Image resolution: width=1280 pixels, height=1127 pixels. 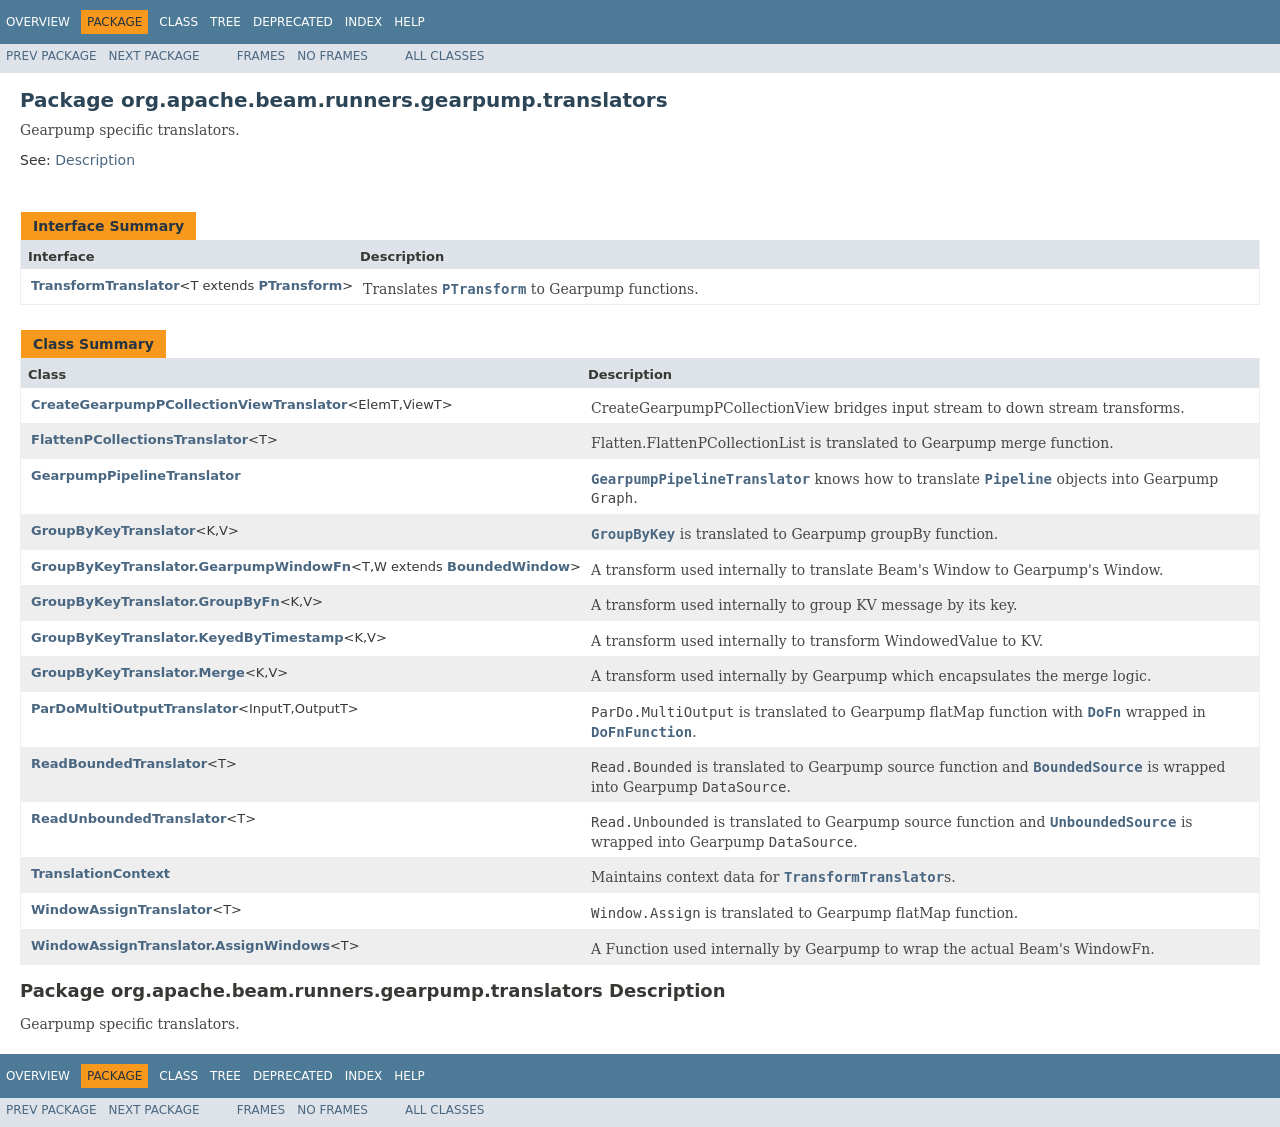 I want to click on Deprecated, so click(x=293, y=22).